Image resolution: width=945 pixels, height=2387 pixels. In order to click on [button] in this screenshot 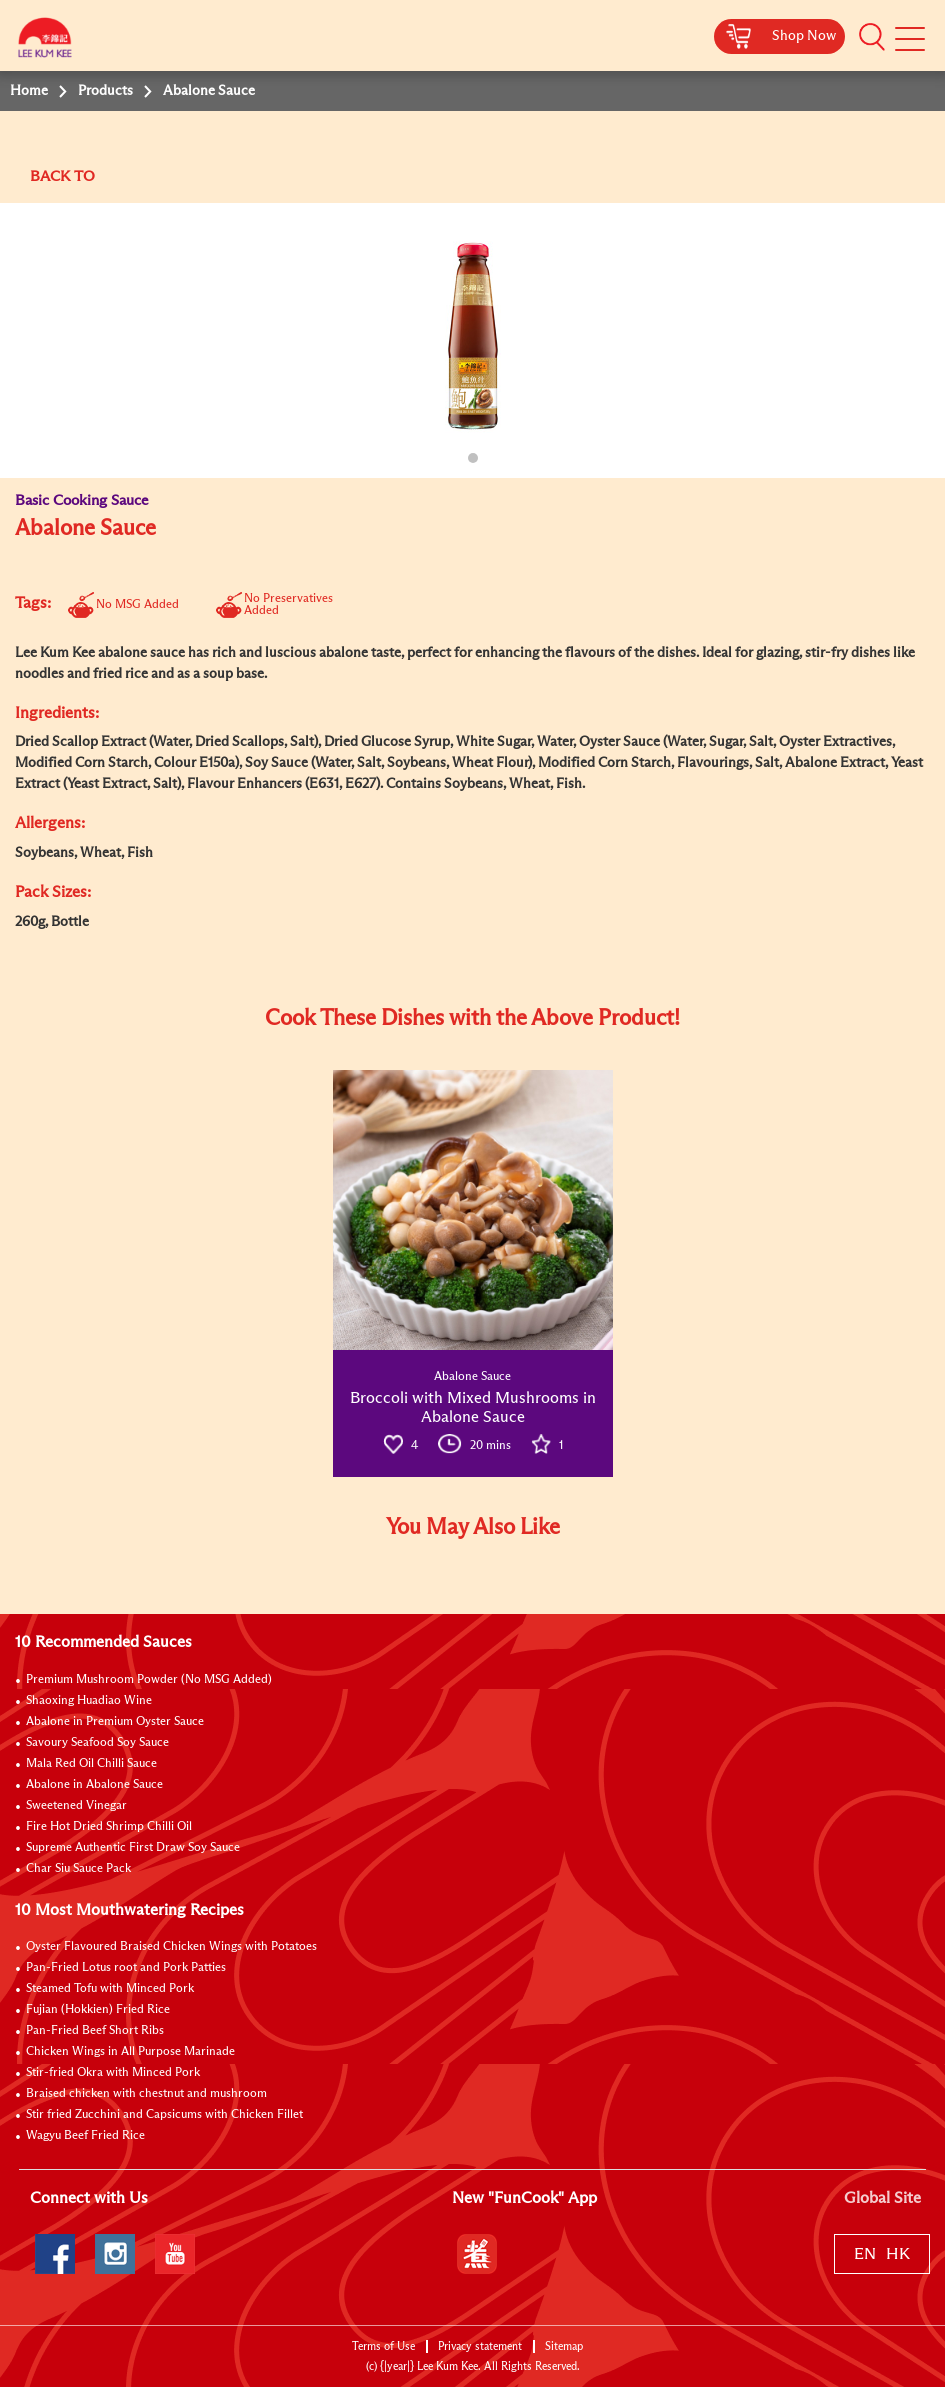, I will do `click(872, 37)`.